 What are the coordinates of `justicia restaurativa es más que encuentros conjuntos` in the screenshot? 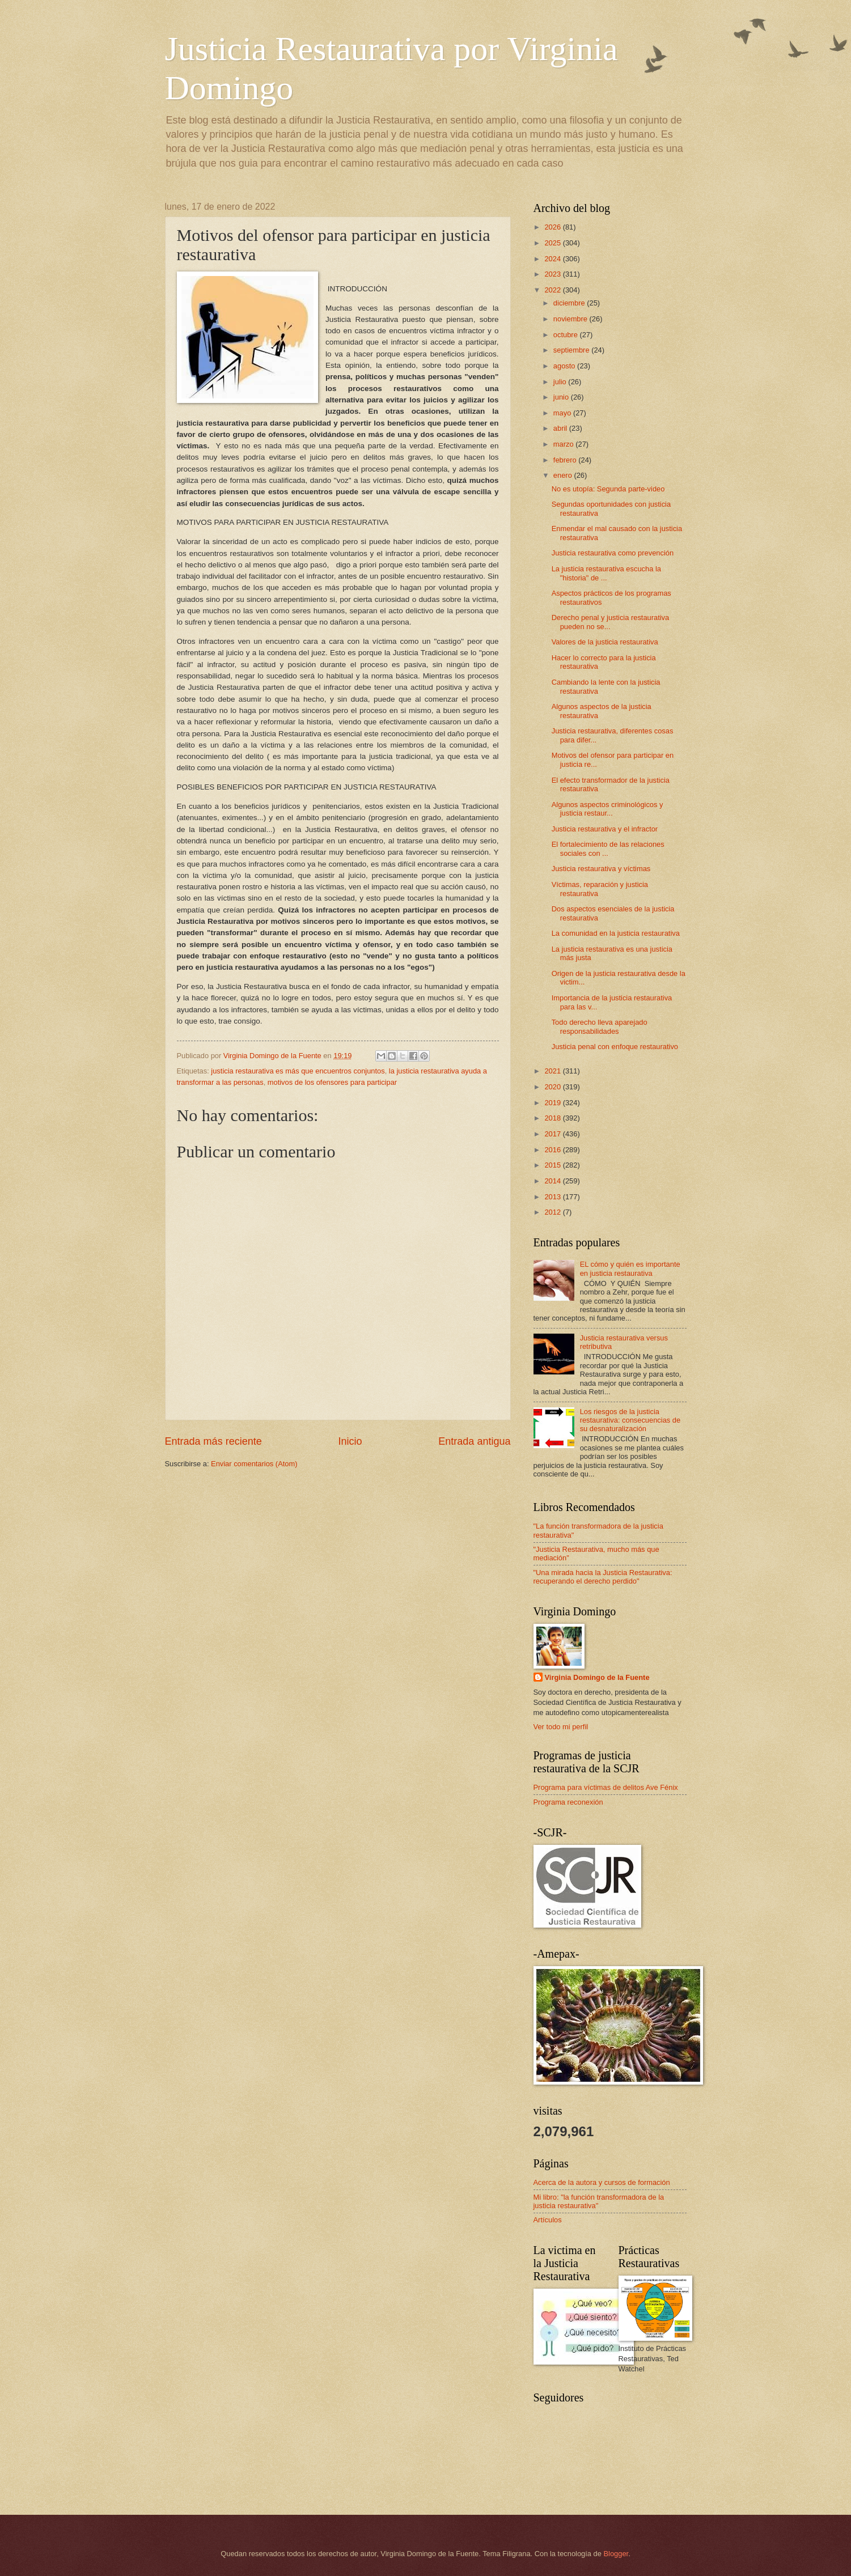 It's located at (297, 1071).